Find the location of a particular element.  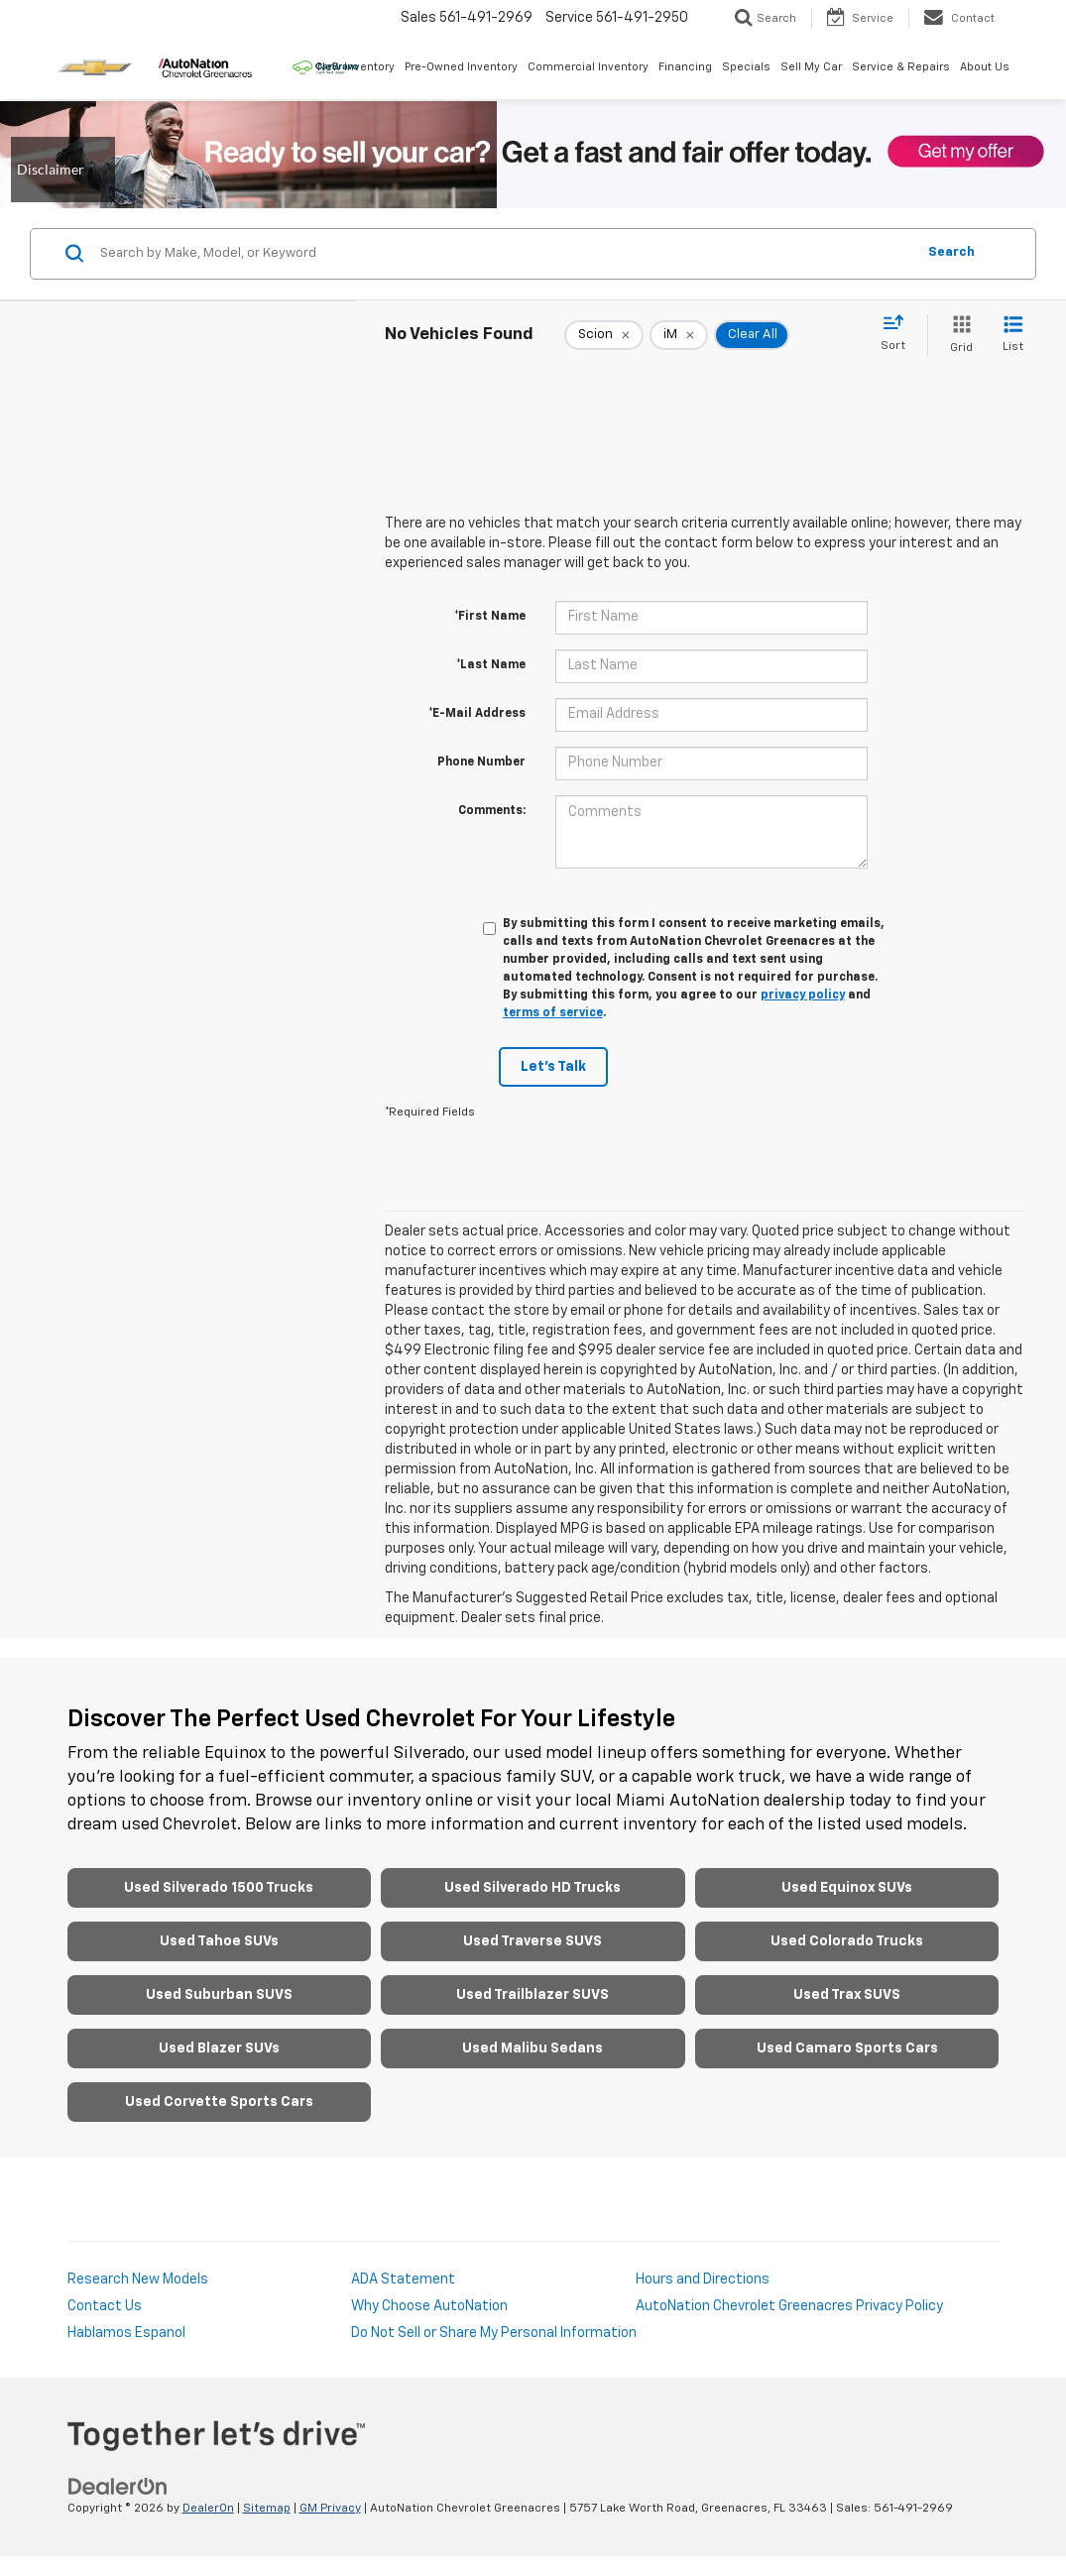

Specials [button] is located at coordinates (746, 66).